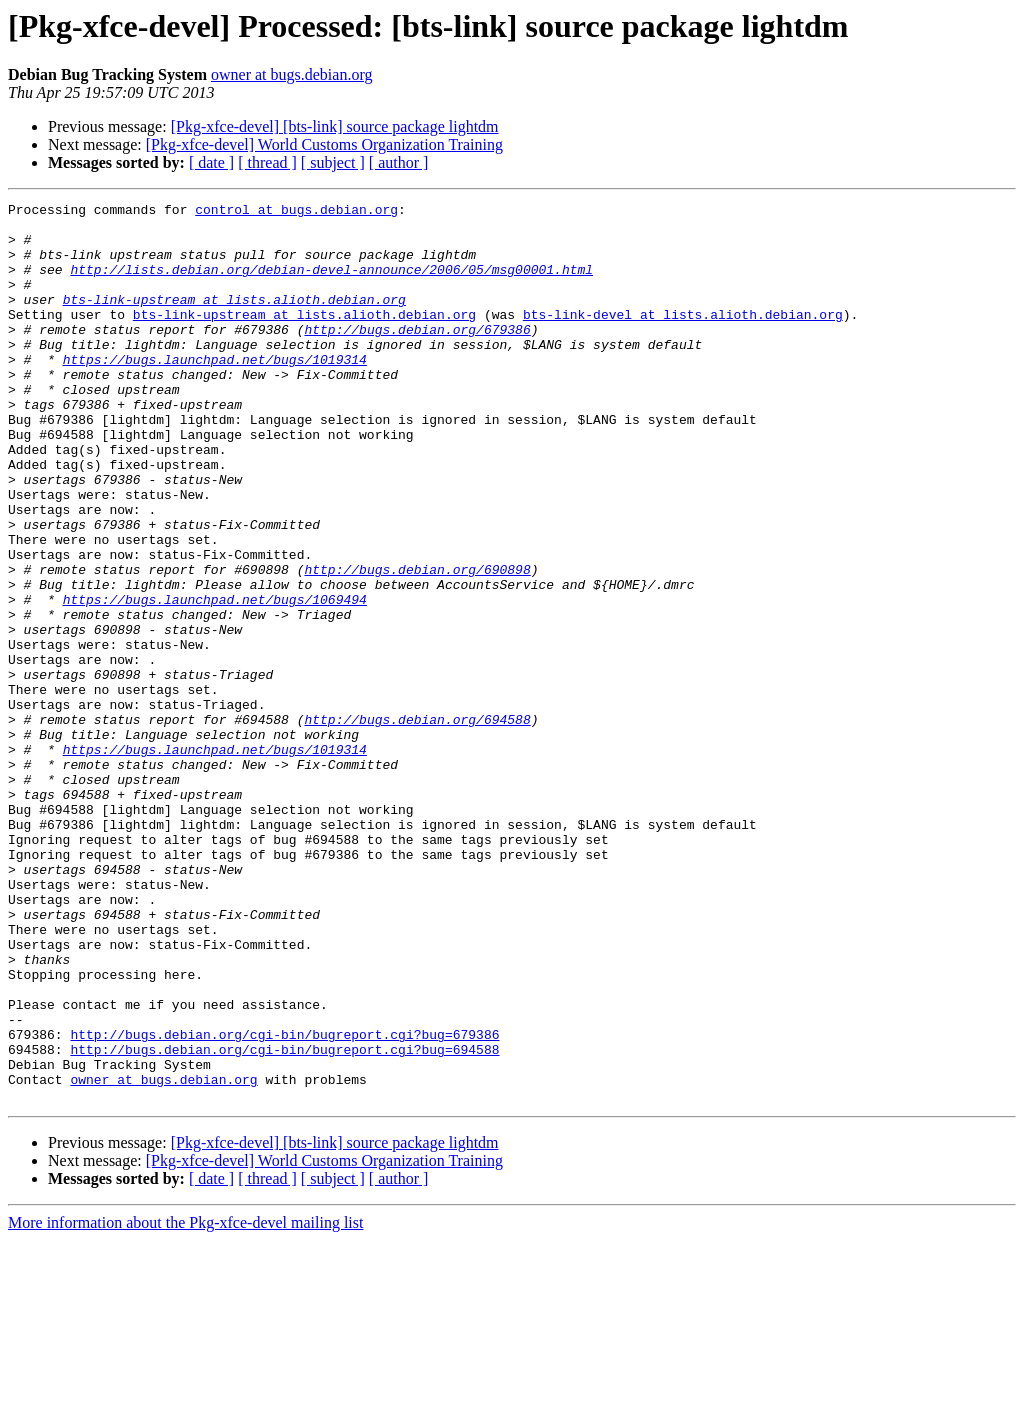  What do you see at coordinates (291, 74) in the screenshot?
I see `owner at bugs.debian.org` at bounding box center [291, 74].